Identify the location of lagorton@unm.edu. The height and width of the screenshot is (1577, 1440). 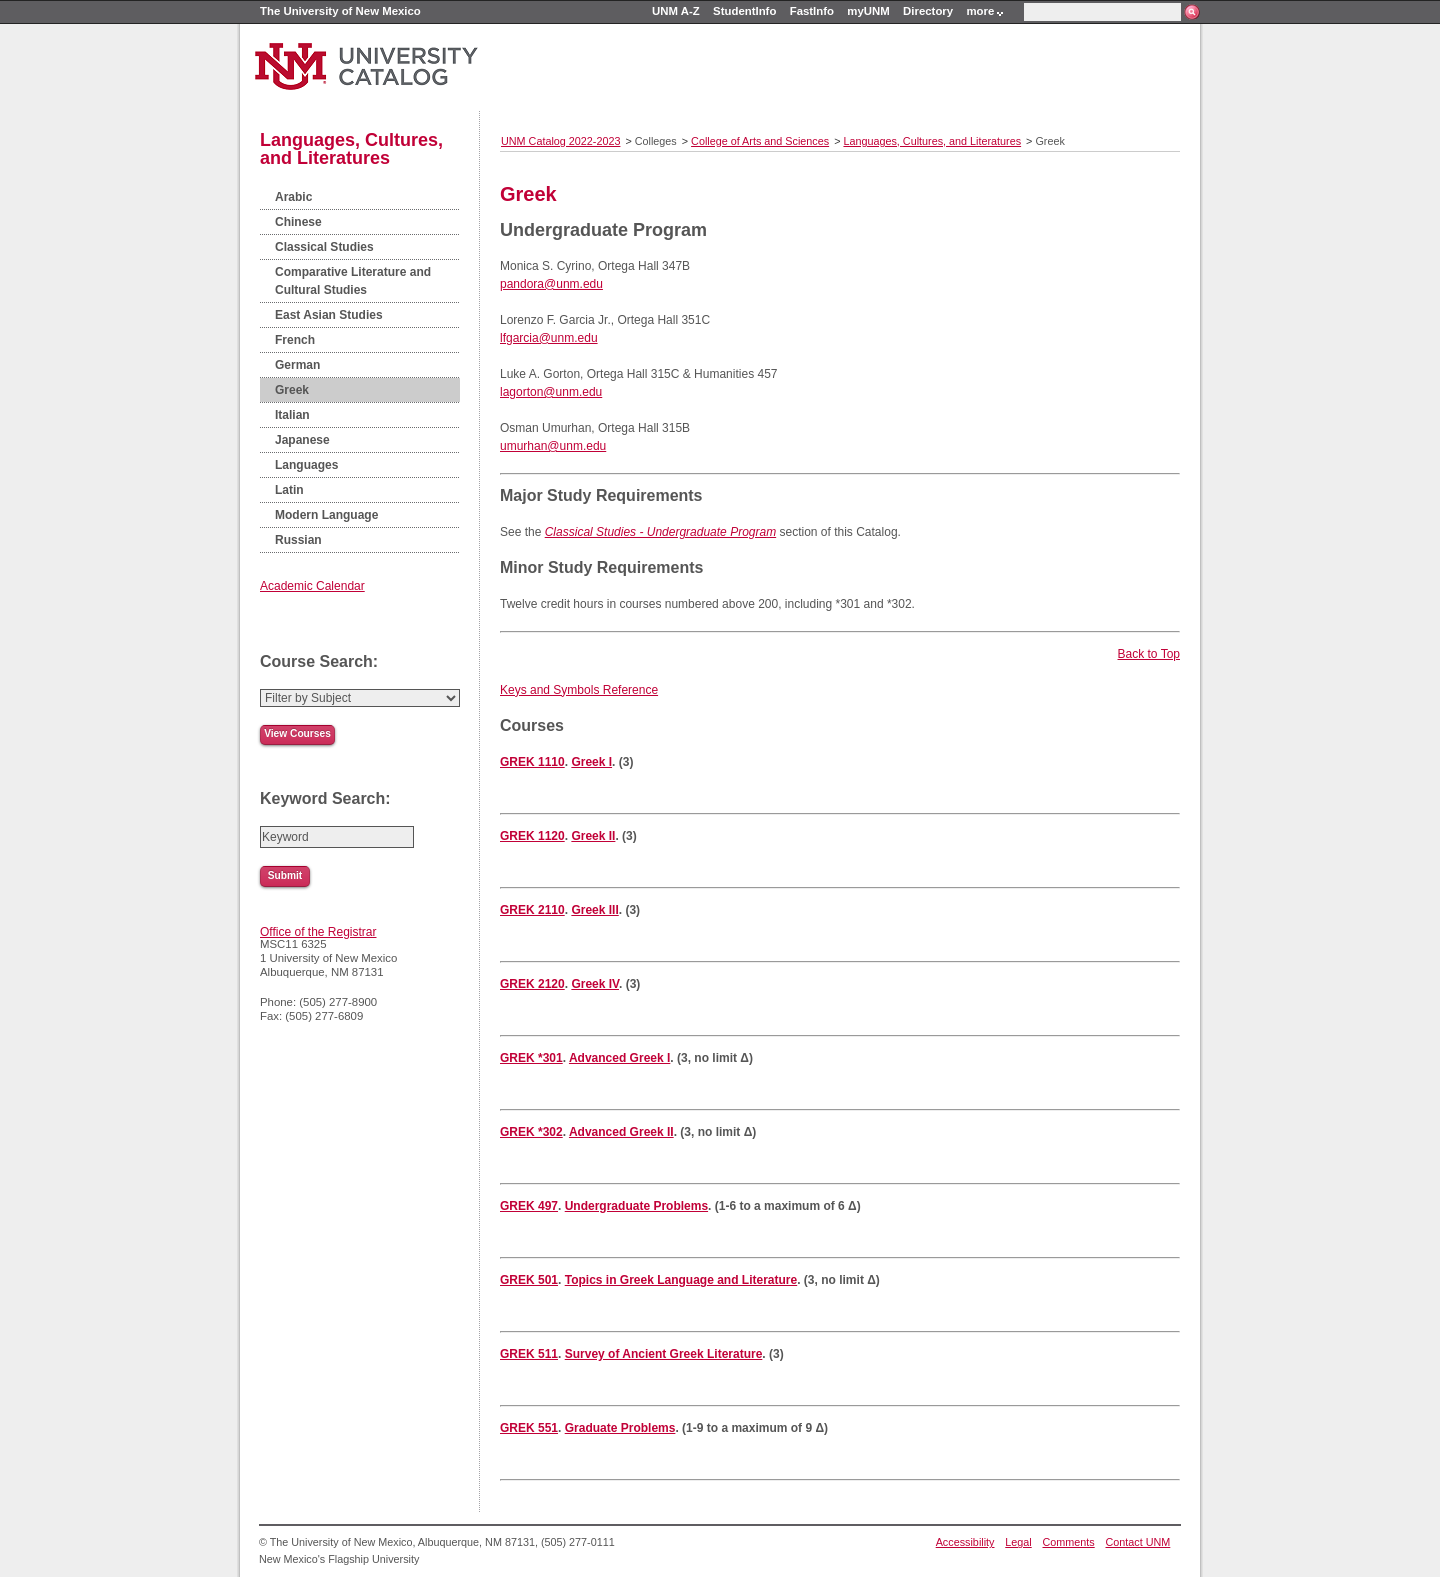
(551, 392).